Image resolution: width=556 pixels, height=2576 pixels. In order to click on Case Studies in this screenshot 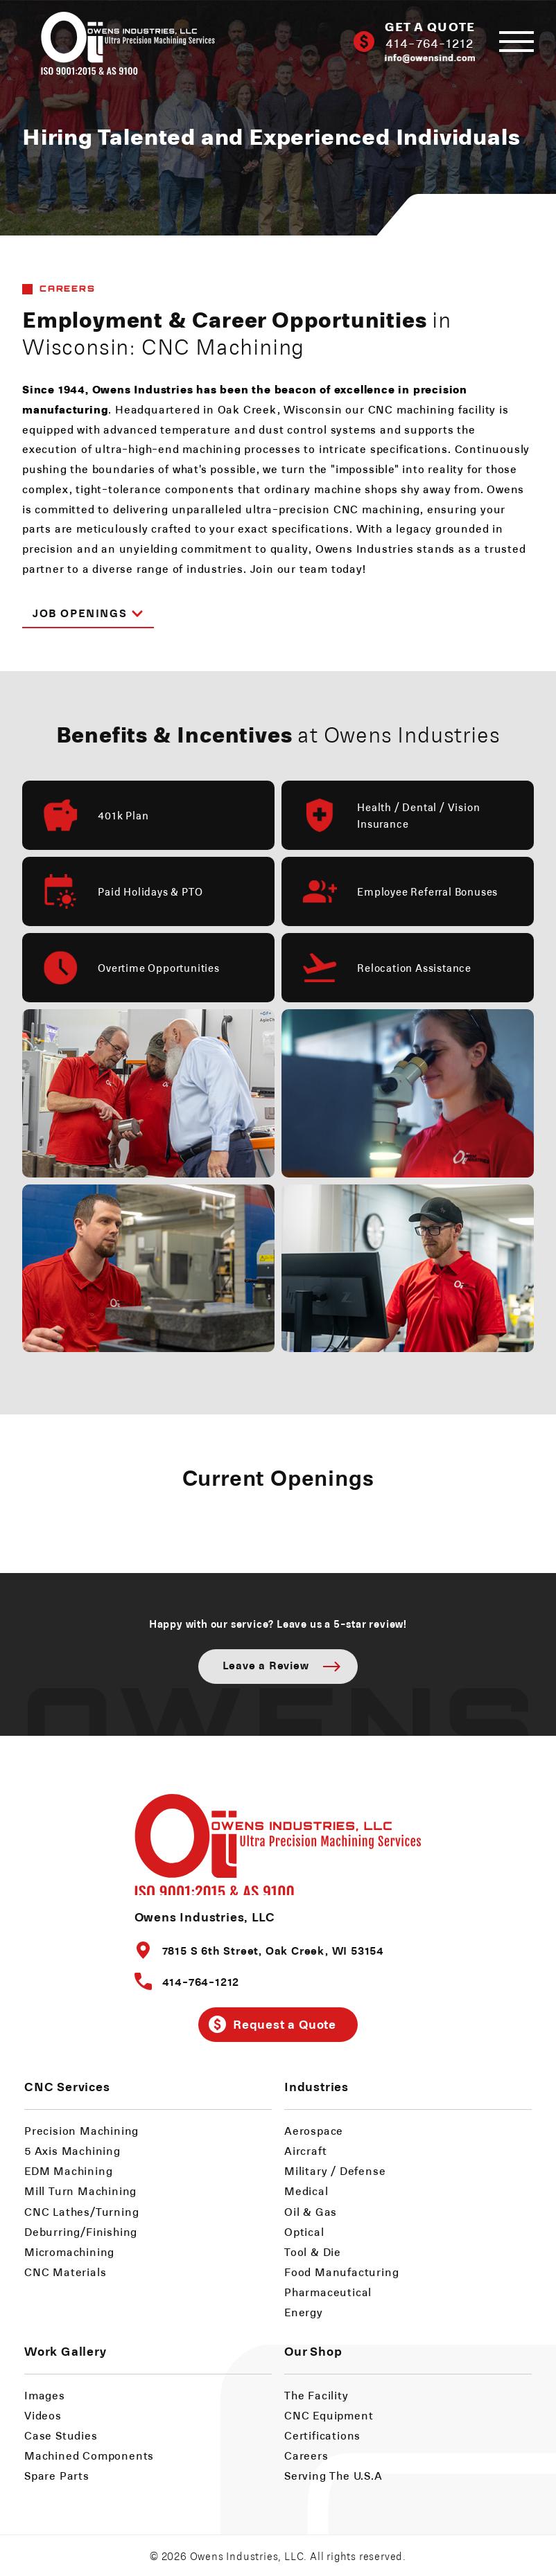, I will do `click(61, 2435)`.